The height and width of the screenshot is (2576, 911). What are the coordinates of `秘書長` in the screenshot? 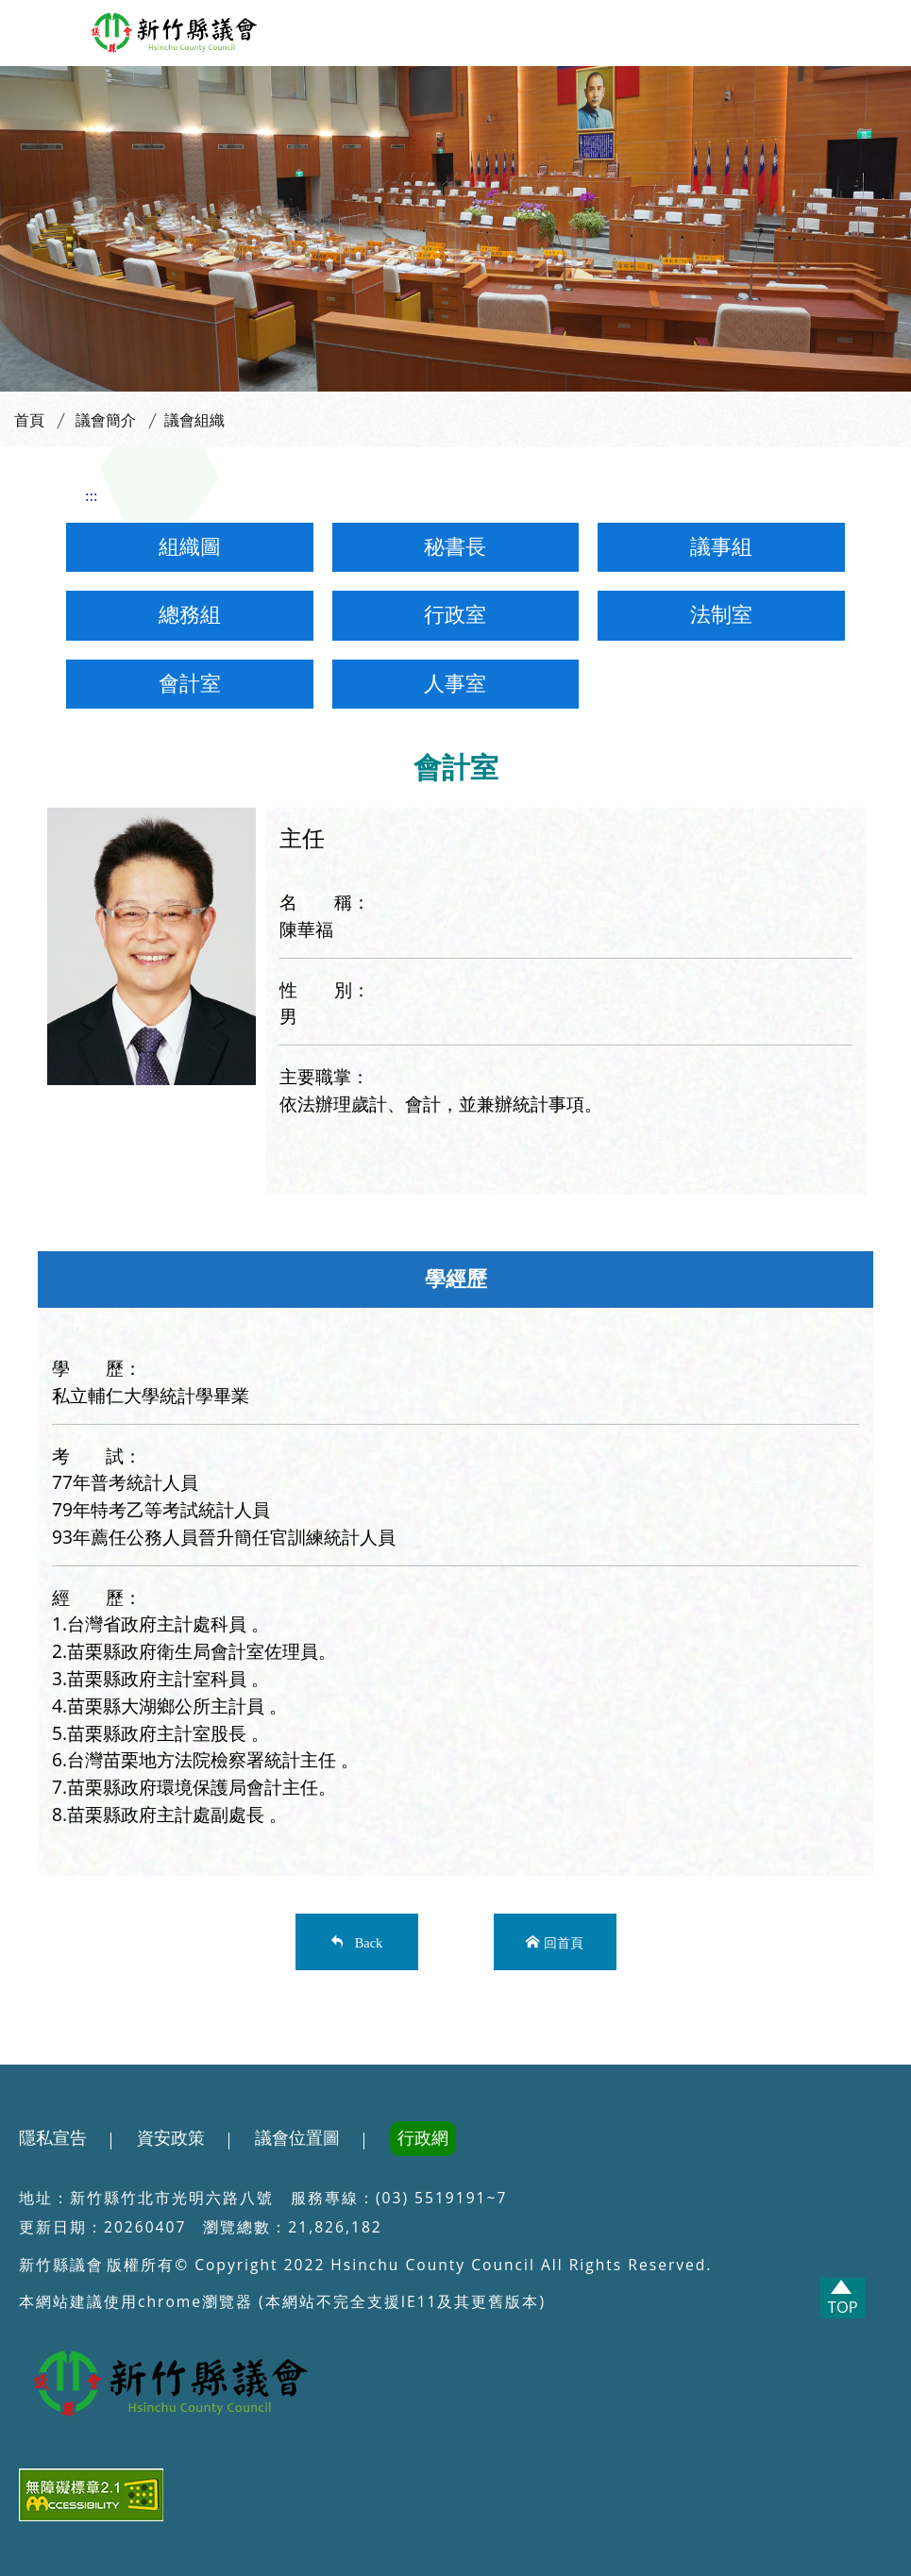 It's located at (455, 547).